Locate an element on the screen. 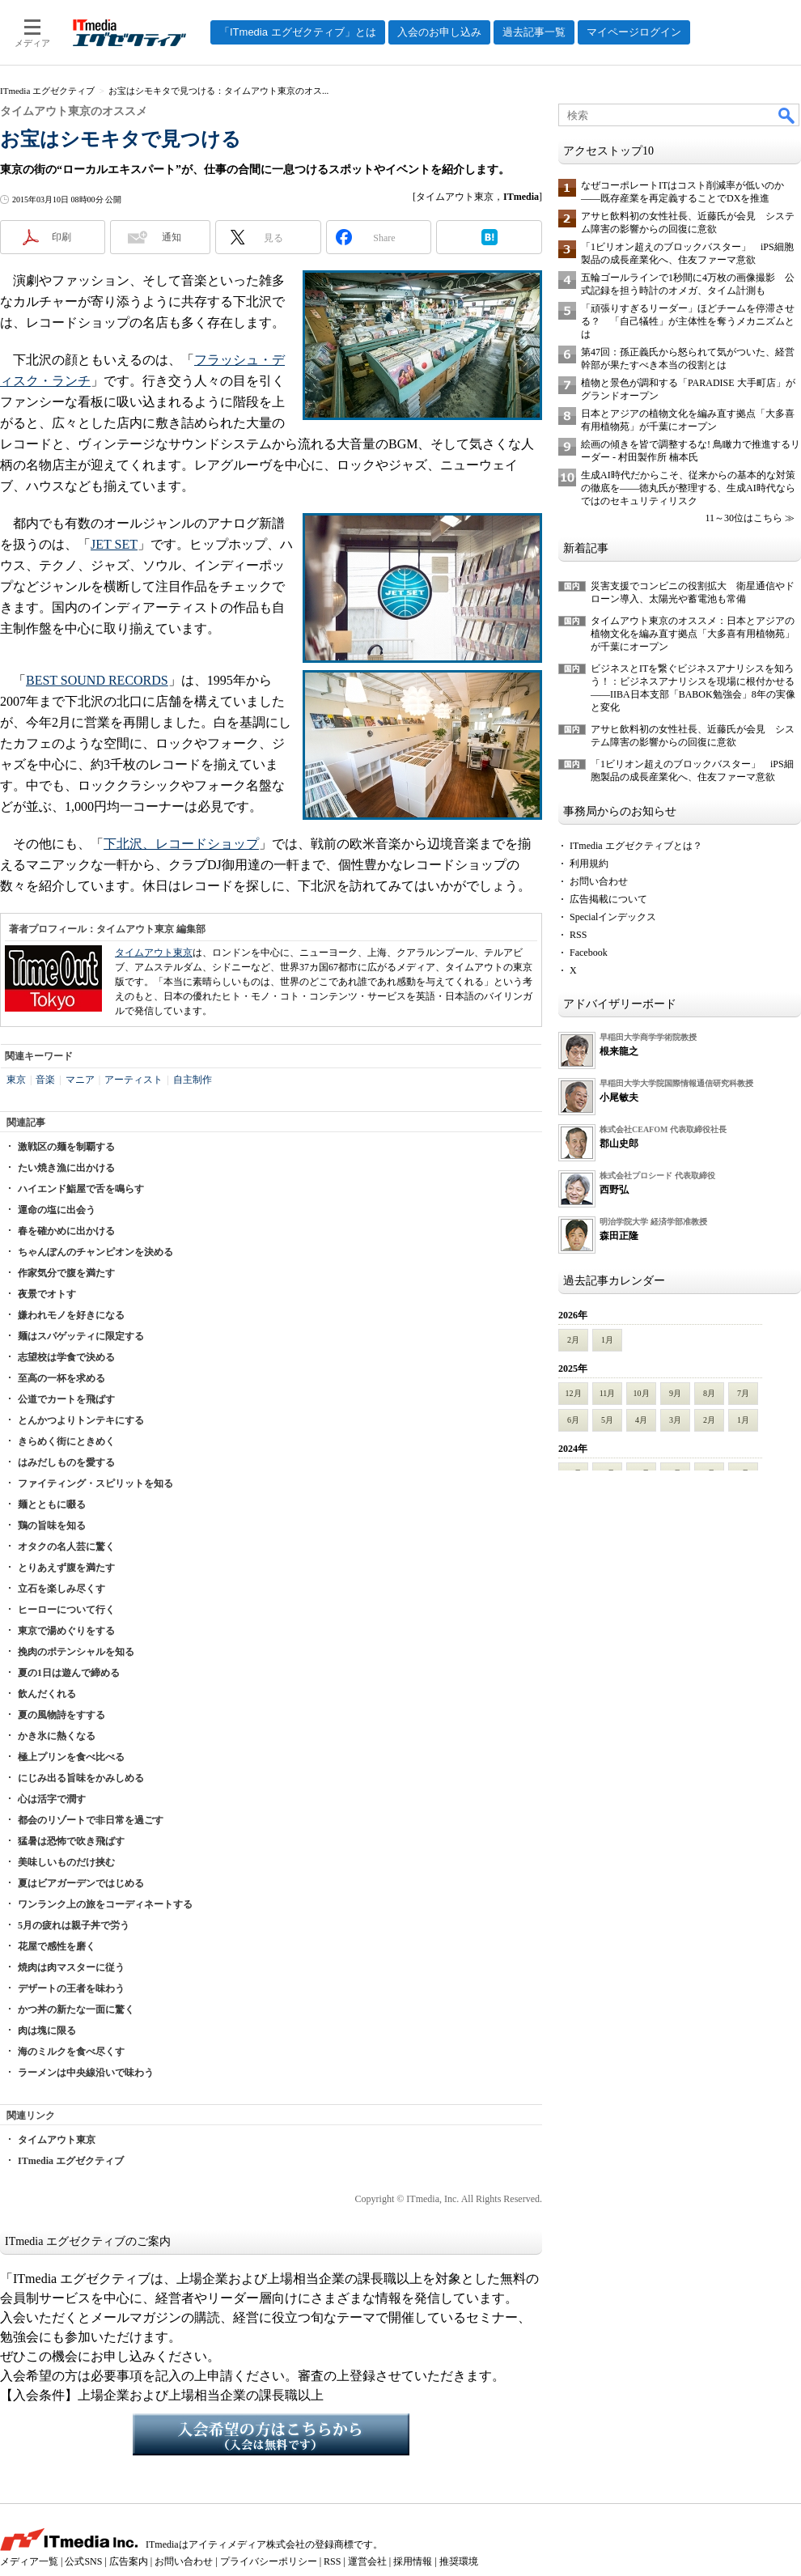  プライバシーポリシー is located at coordinates (268, 2561).